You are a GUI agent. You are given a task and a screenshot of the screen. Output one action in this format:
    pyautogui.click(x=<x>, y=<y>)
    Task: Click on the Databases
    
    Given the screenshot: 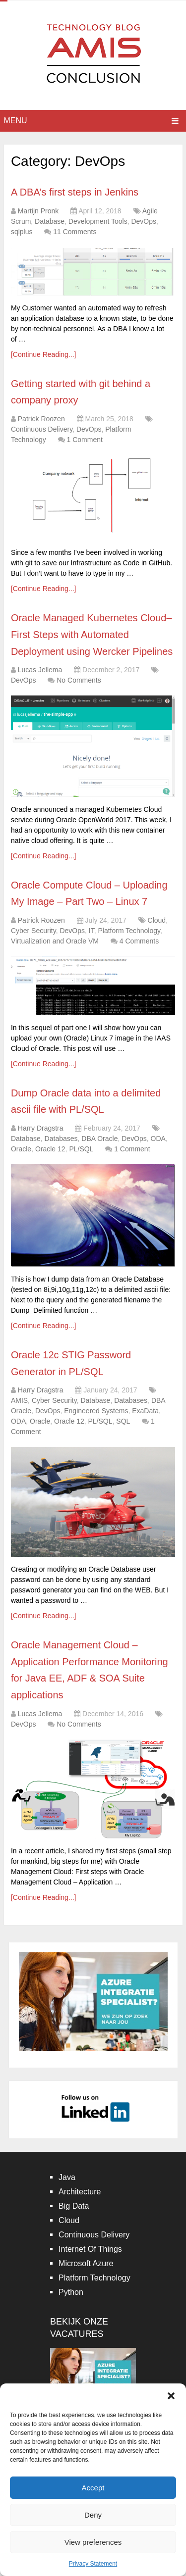 What is the action you would take?
    pyautogui.click(x=61, y=1138)
    